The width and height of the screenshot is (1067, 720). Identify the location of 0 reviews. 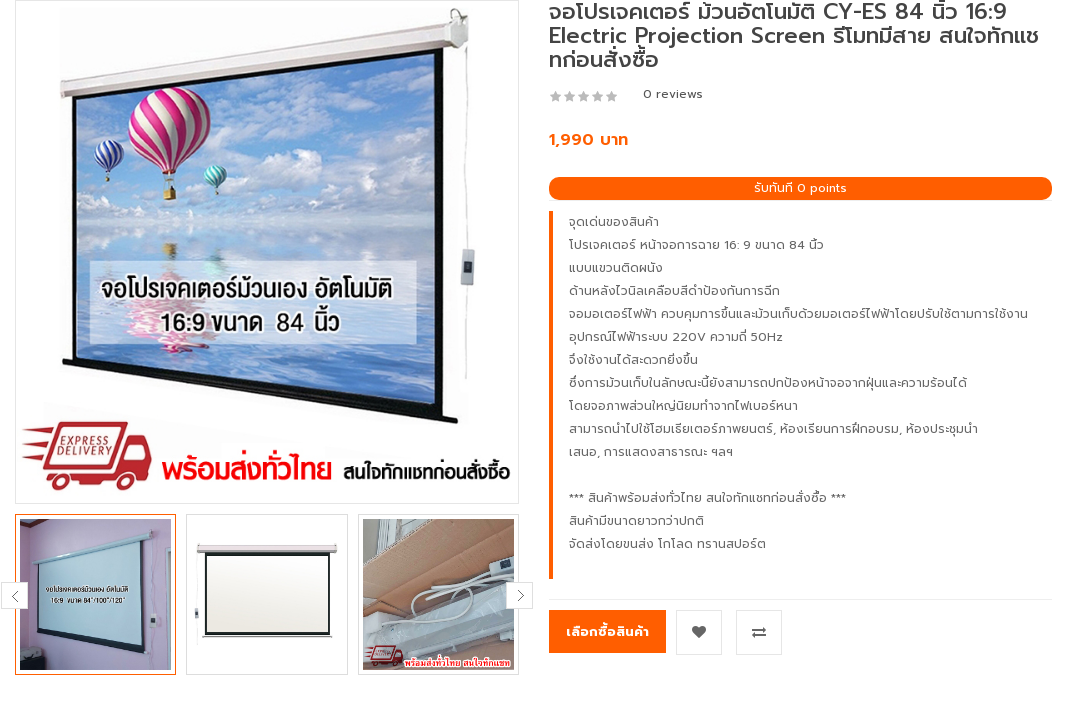
(673, 94).